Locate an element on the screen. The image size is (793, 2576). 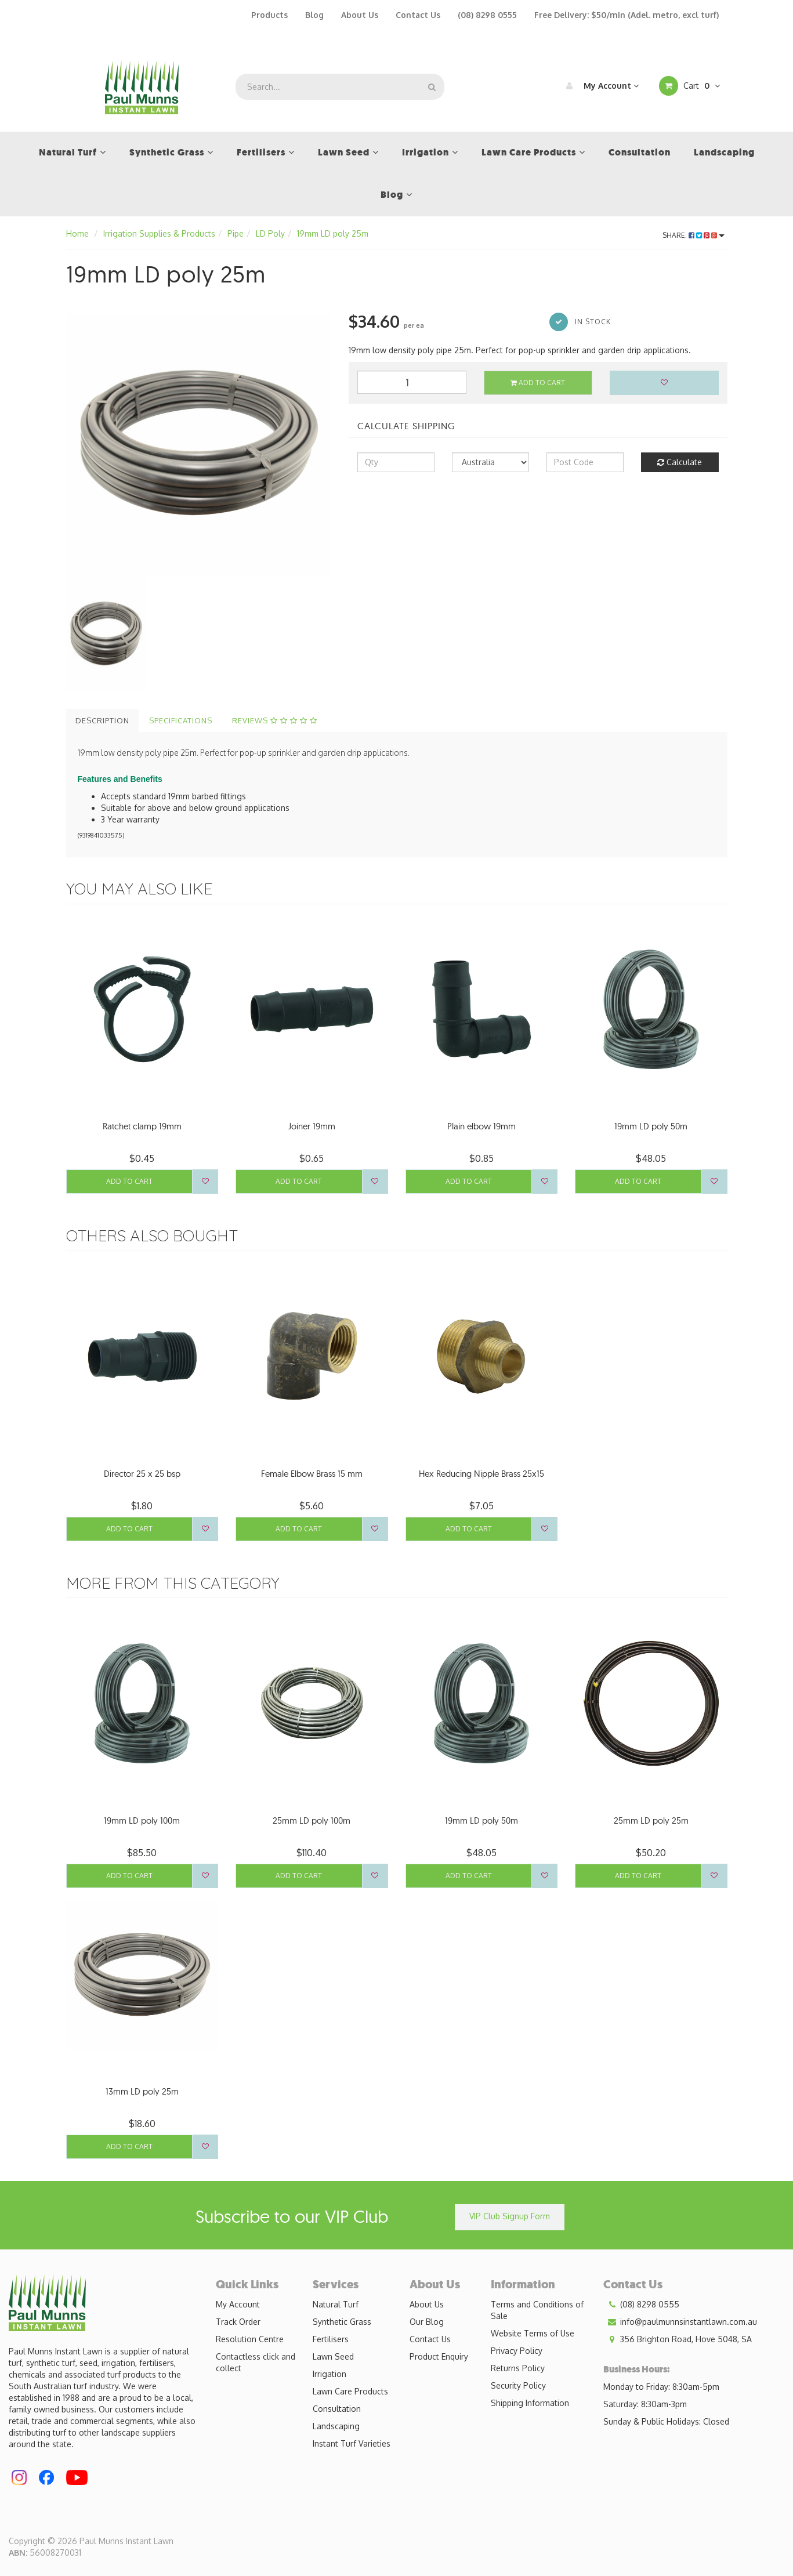
VIP Club Signup Form is located at coordinates (509, 2216).